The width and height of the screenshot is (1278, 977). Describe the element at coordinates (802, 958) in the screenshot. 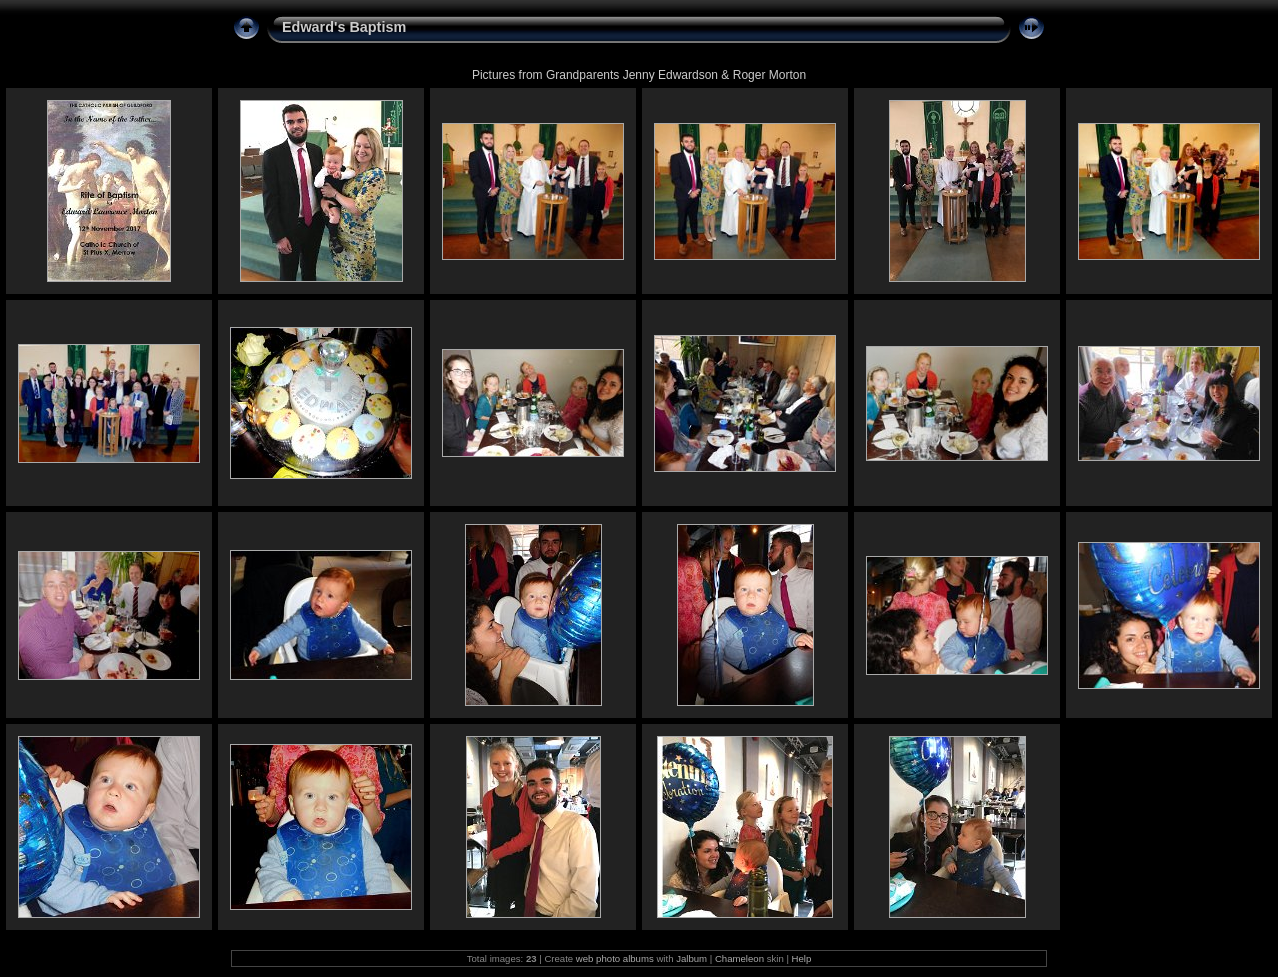

I see `Help` at that location.